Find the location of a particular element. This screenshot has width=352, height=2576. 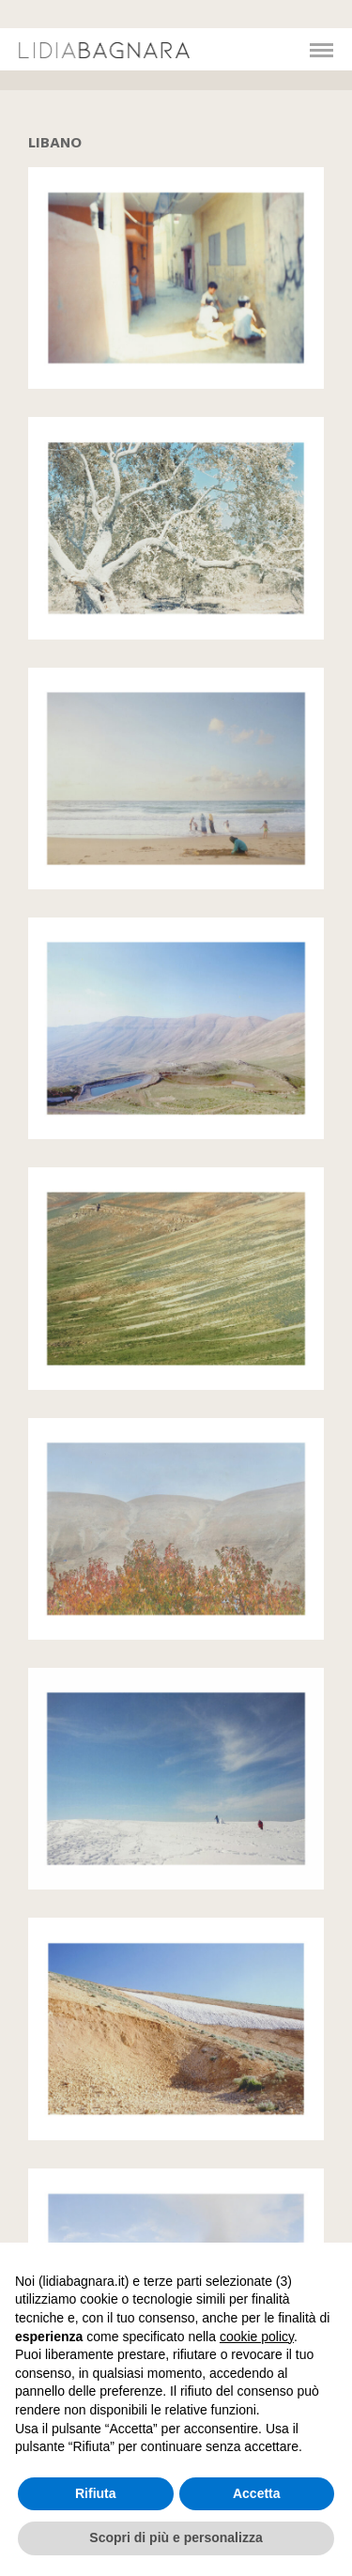

Accetta [button] is located at coordinates (257, 2493).